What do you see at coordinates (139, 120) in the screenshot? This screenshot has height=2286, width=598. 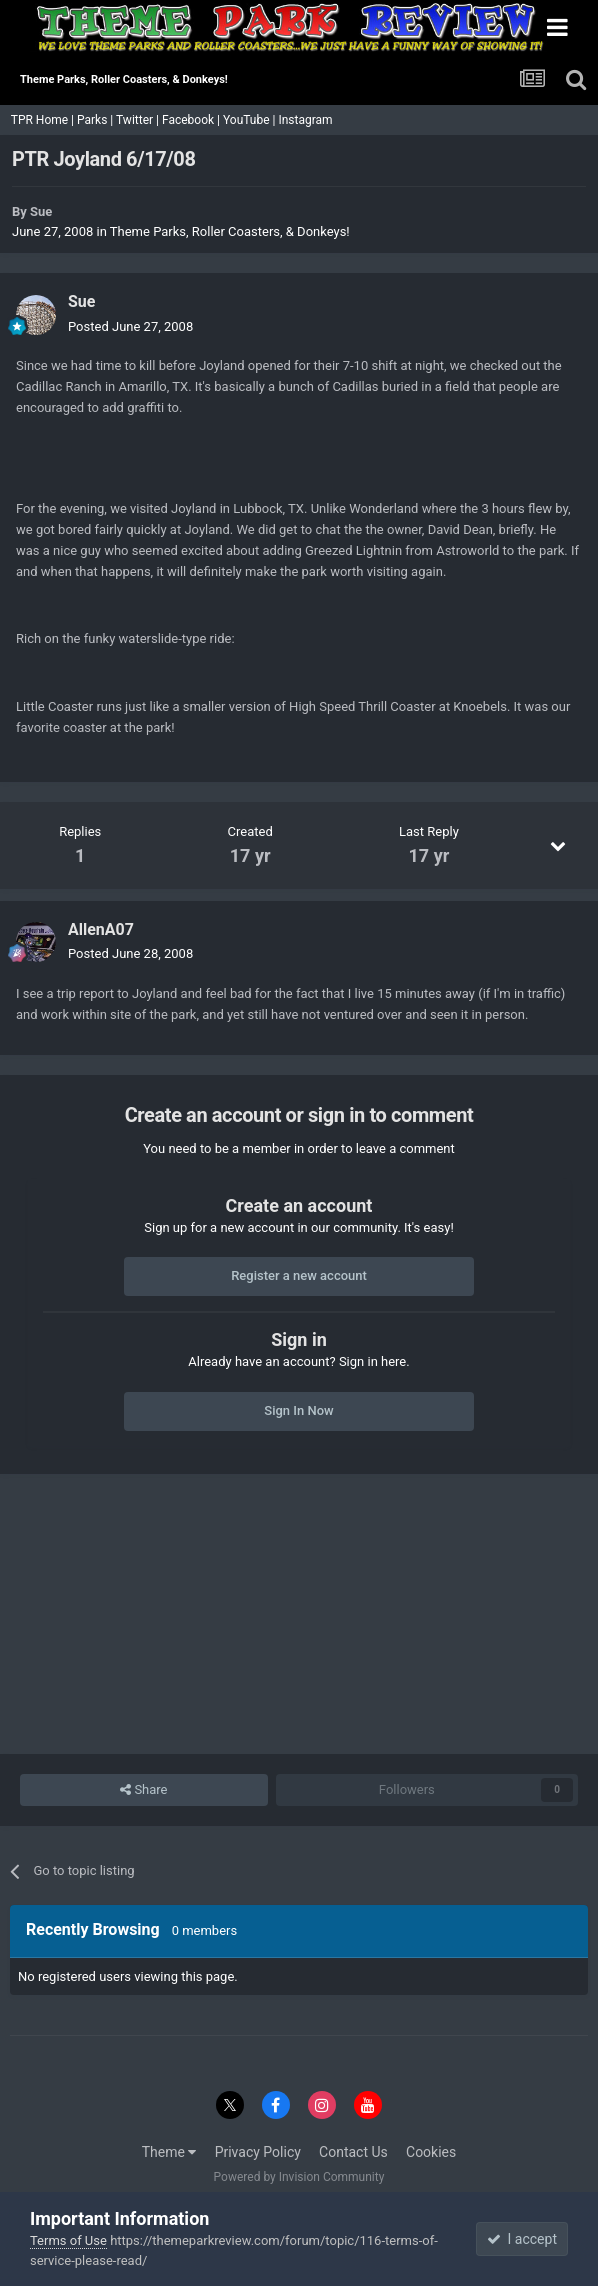 I see `Twitter |` at bounding box center [139, 120].